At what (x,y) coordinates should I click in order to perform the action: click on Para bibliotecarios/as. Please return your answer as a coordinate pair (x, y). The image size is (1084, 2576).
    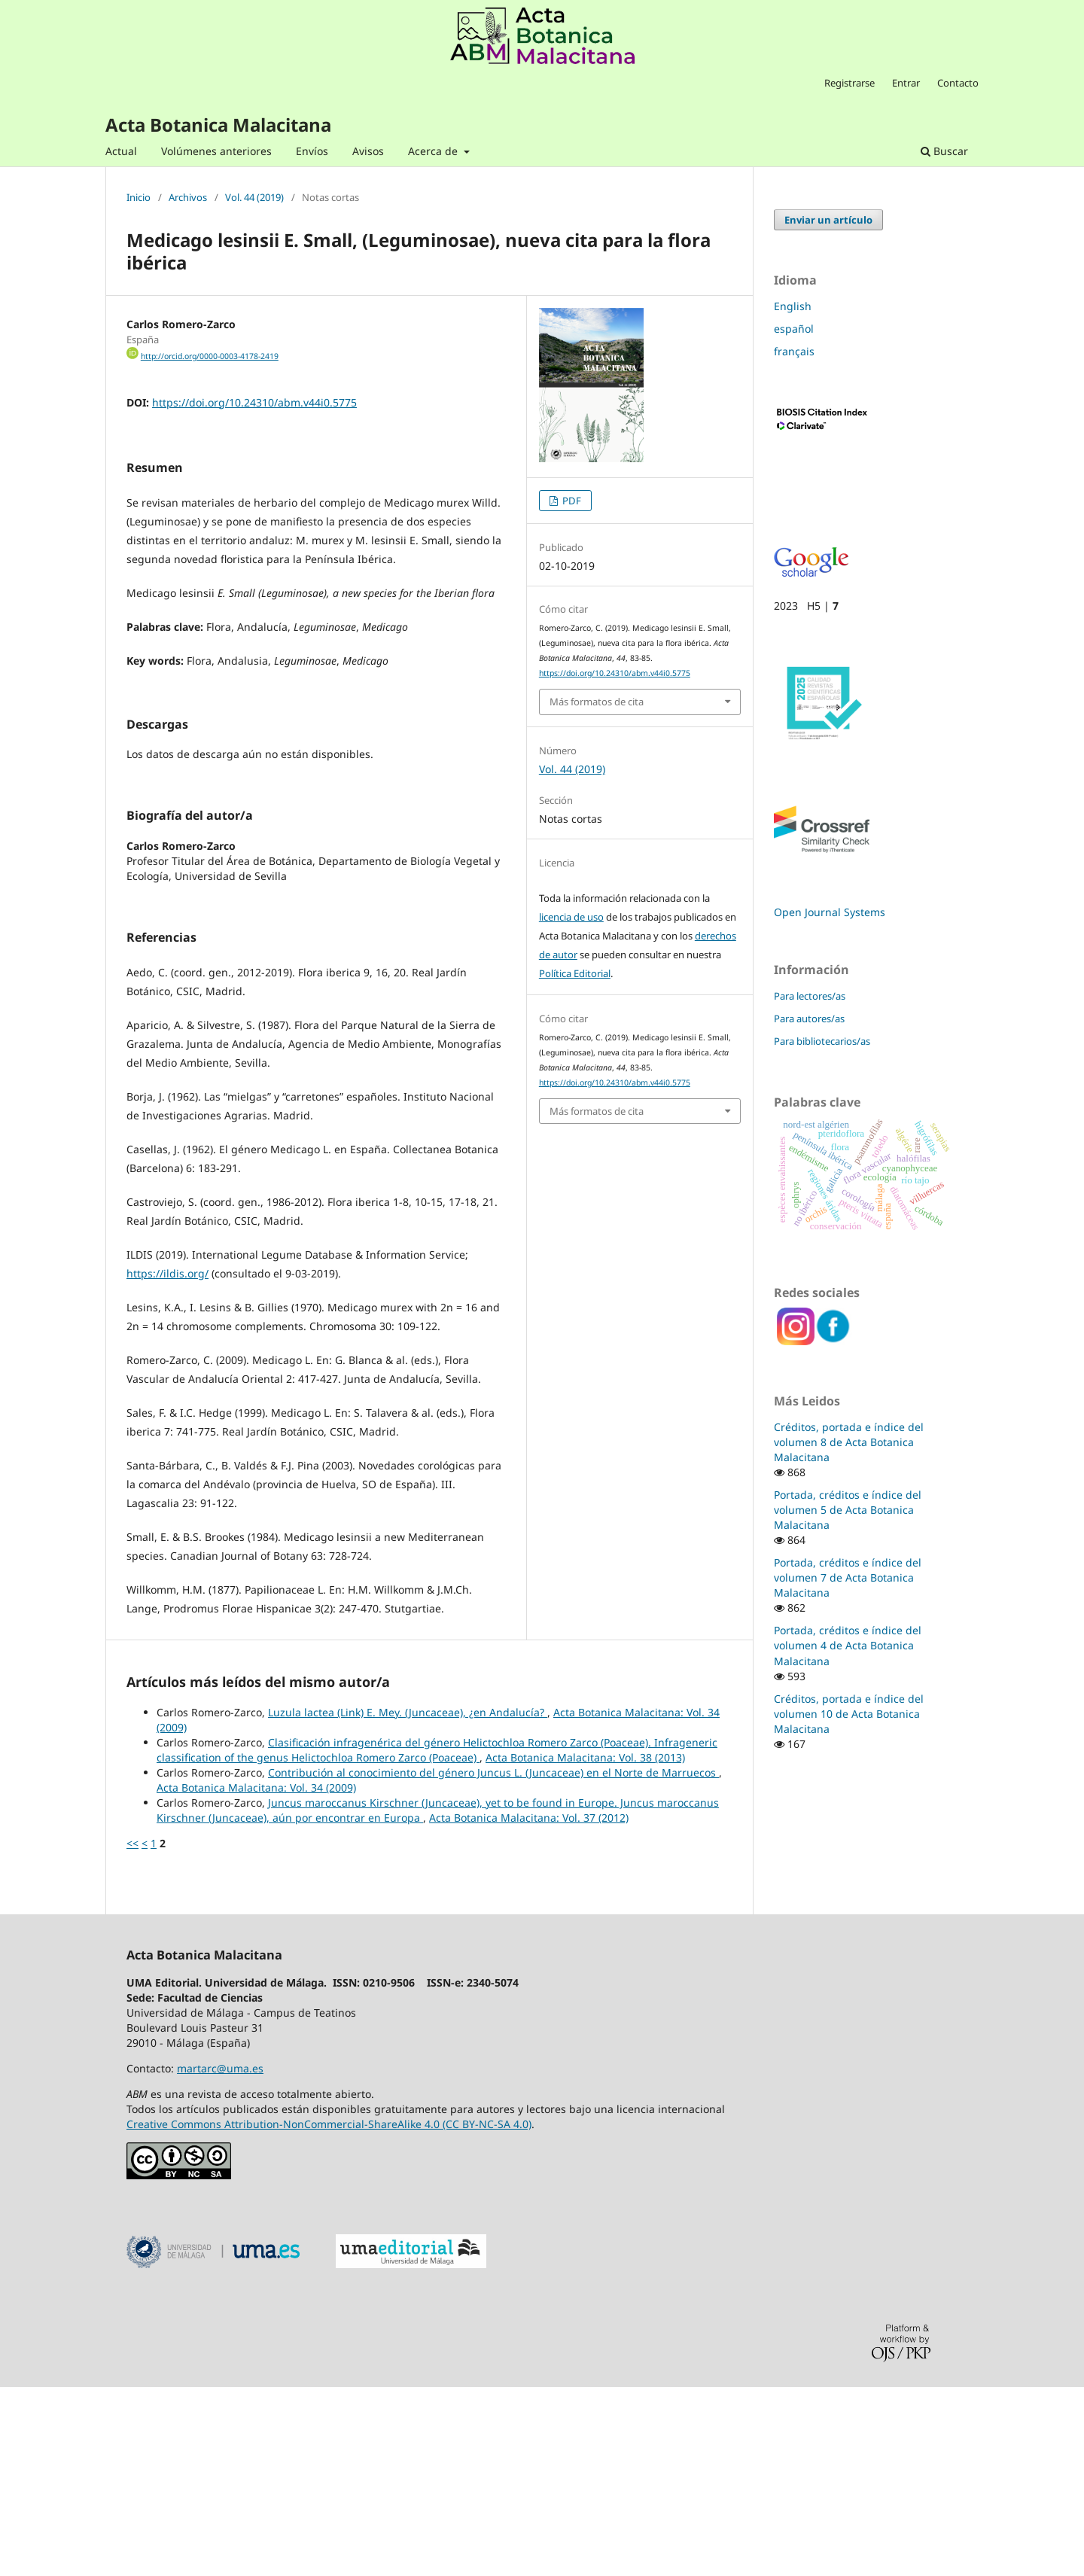
    Looking at the image, I should click on (822, 1041).